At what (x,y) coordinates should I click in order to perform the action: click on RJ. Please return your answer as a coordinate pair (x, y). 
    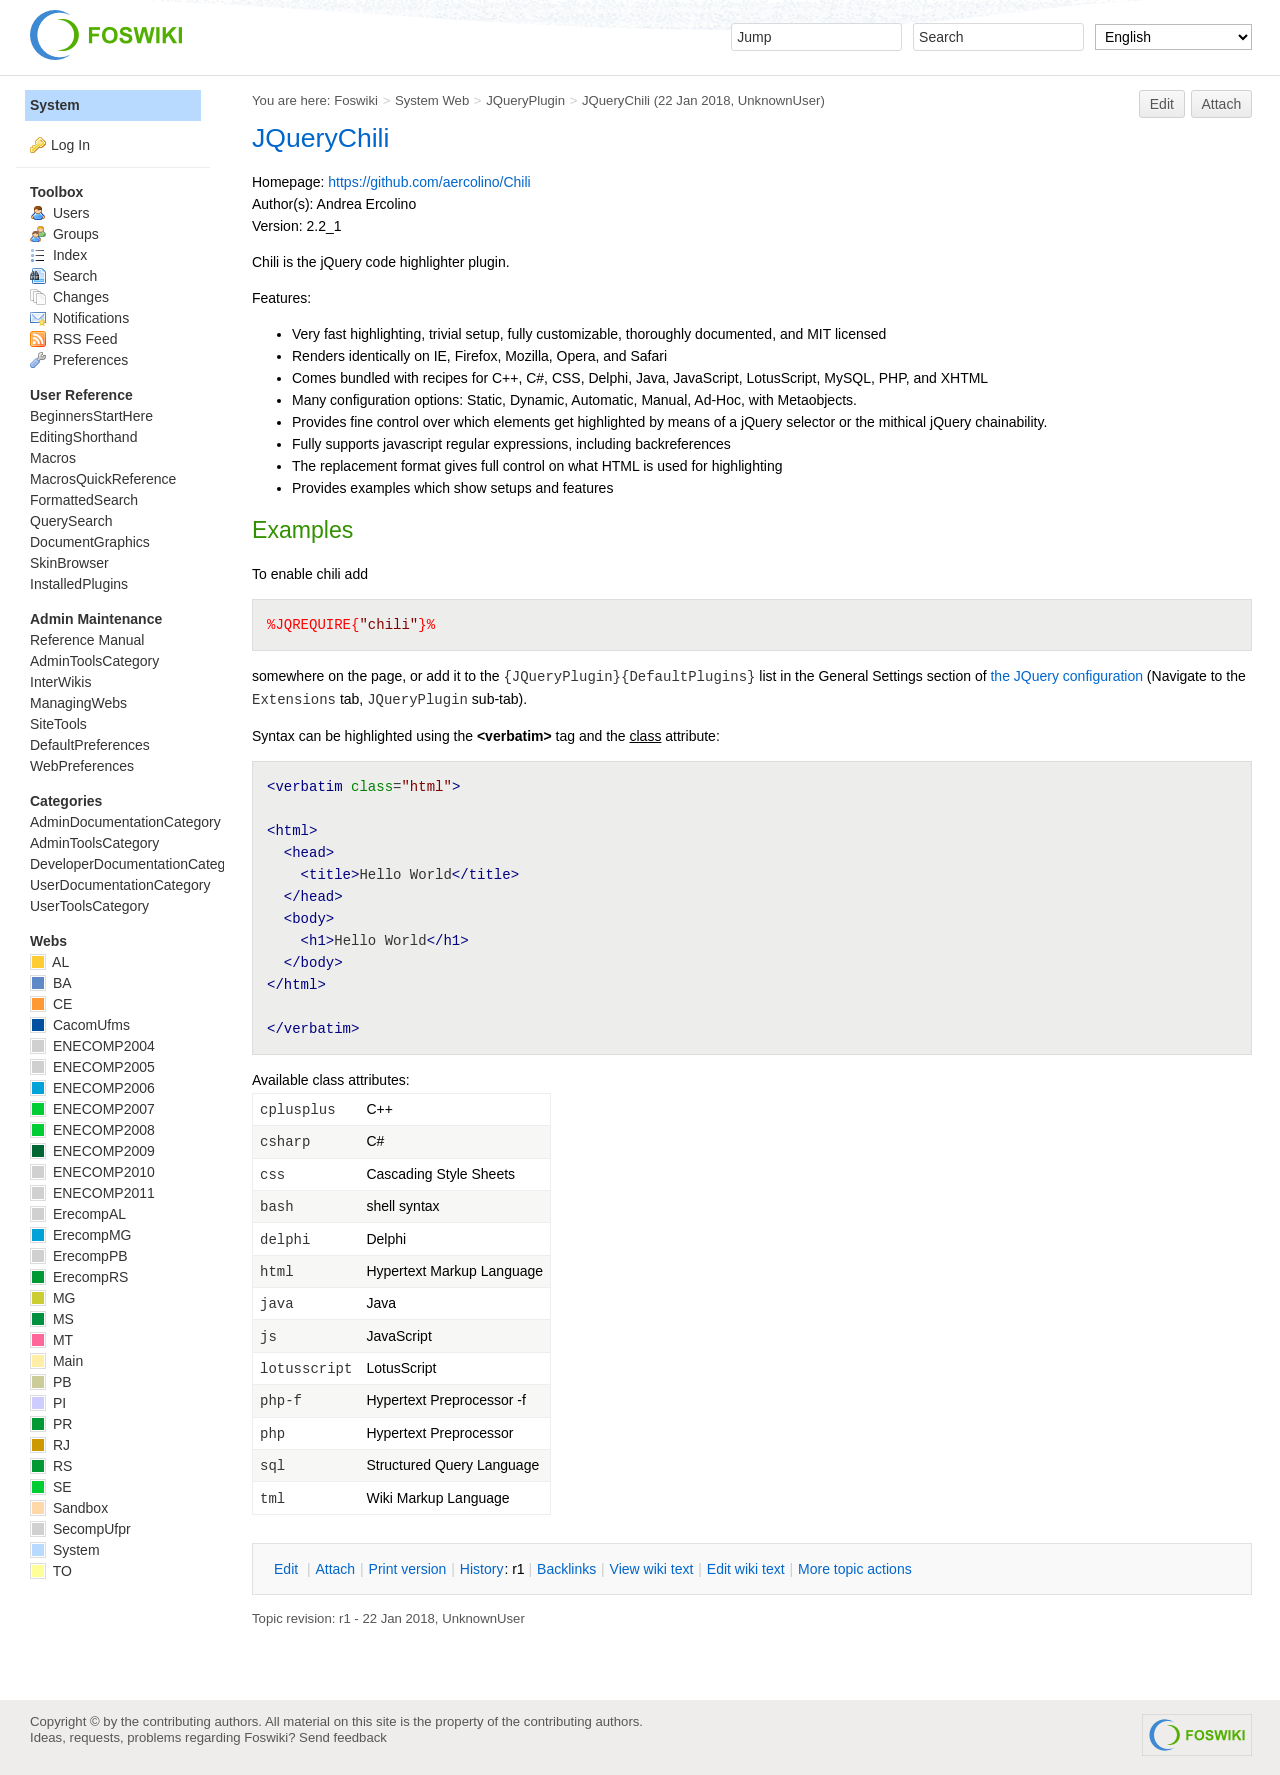
    Looking at the image, I should click on (50, 1445).